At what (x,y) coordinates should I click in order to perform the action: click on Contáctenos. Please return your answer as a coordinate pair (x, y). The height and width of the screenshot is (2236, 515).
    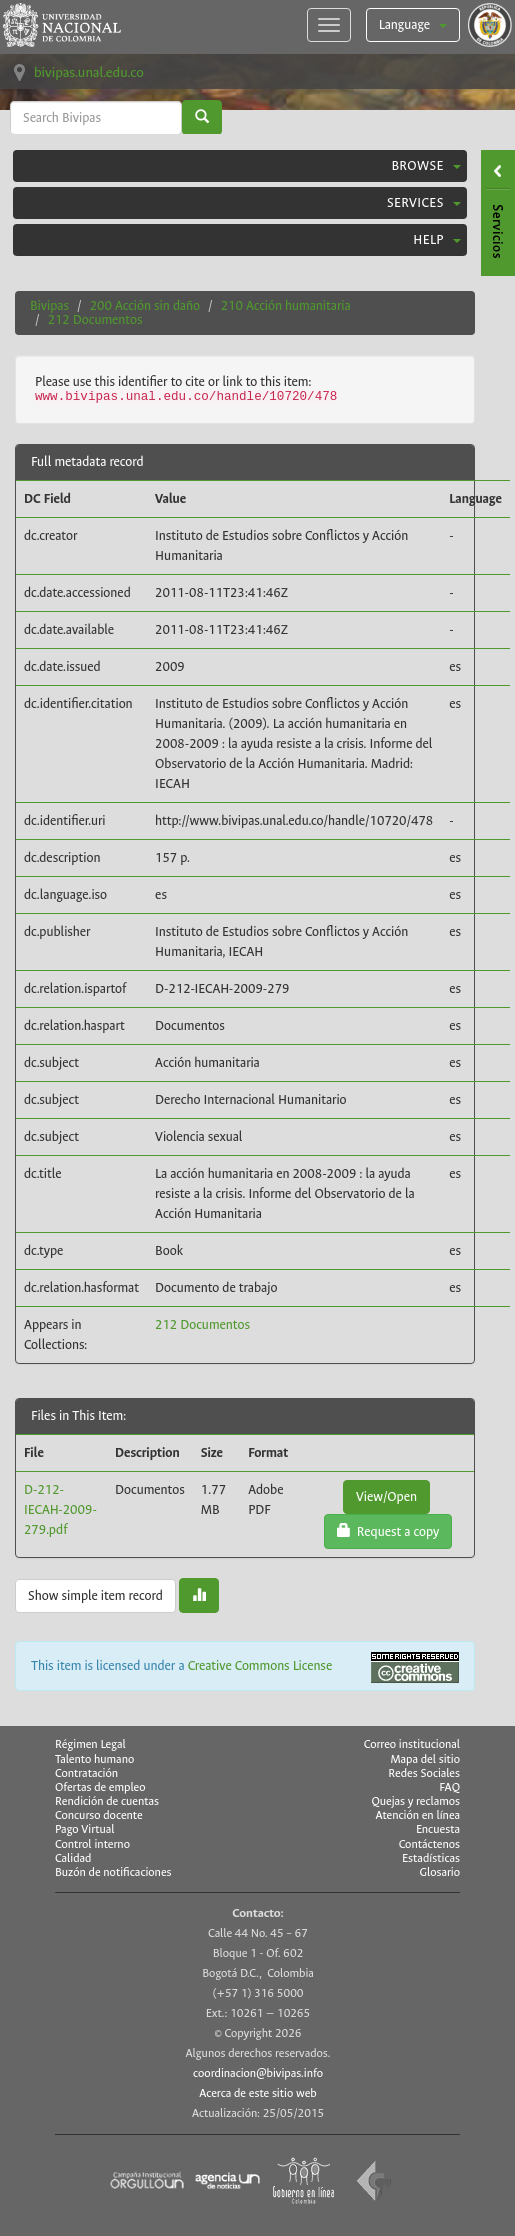
    Looking at the image, I should click on (429, 1845).